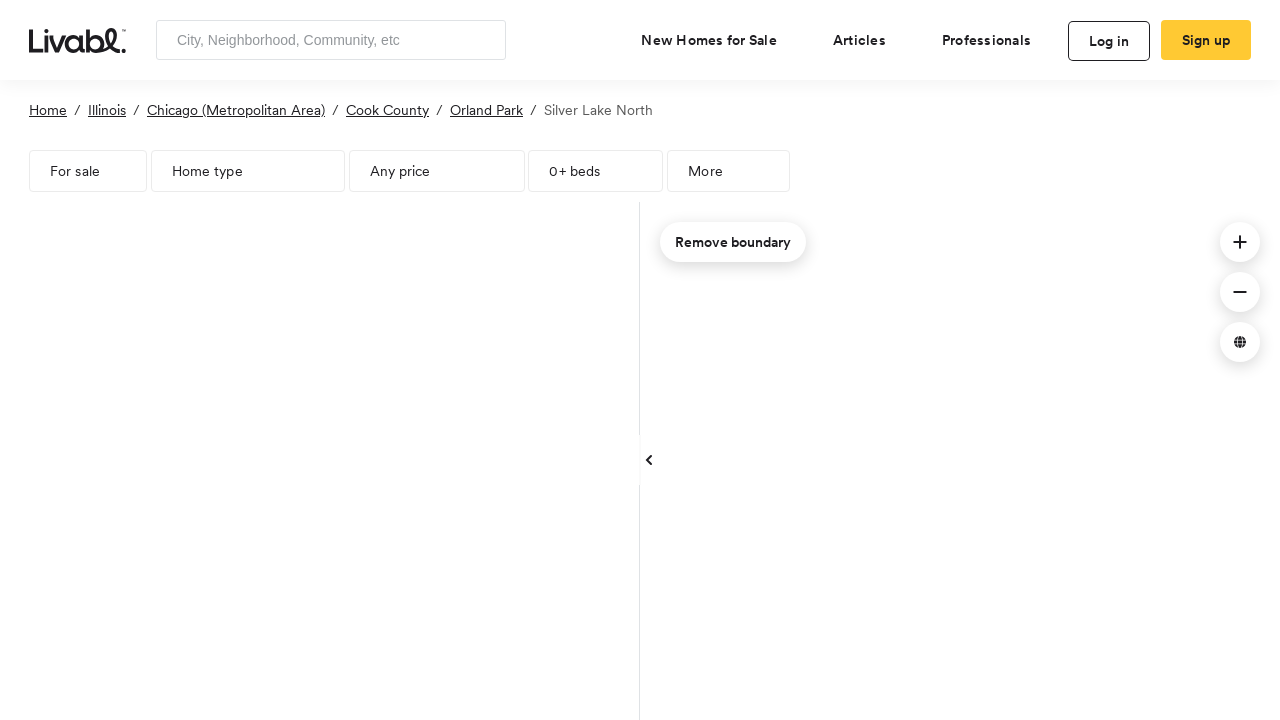  What do you see at coordinates (400, 171) in the screenshot?
I see `Any price` at bounding box center [400, 171].